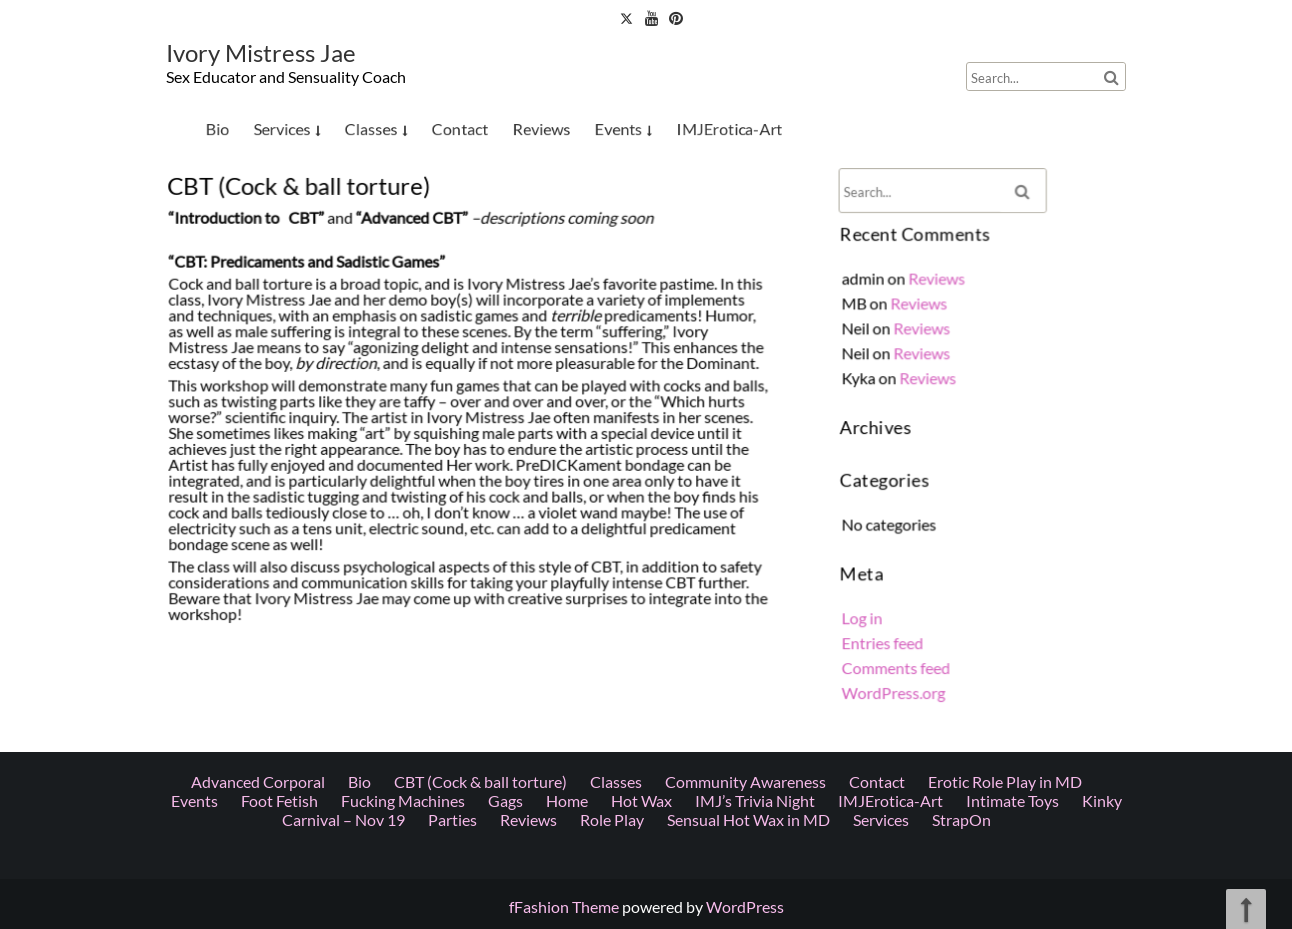 The image size is (1292, 929). What do you see at coordinates (641, 403) in the screenshot?
I see `Hot Wax` at bounding box center [641, 403].